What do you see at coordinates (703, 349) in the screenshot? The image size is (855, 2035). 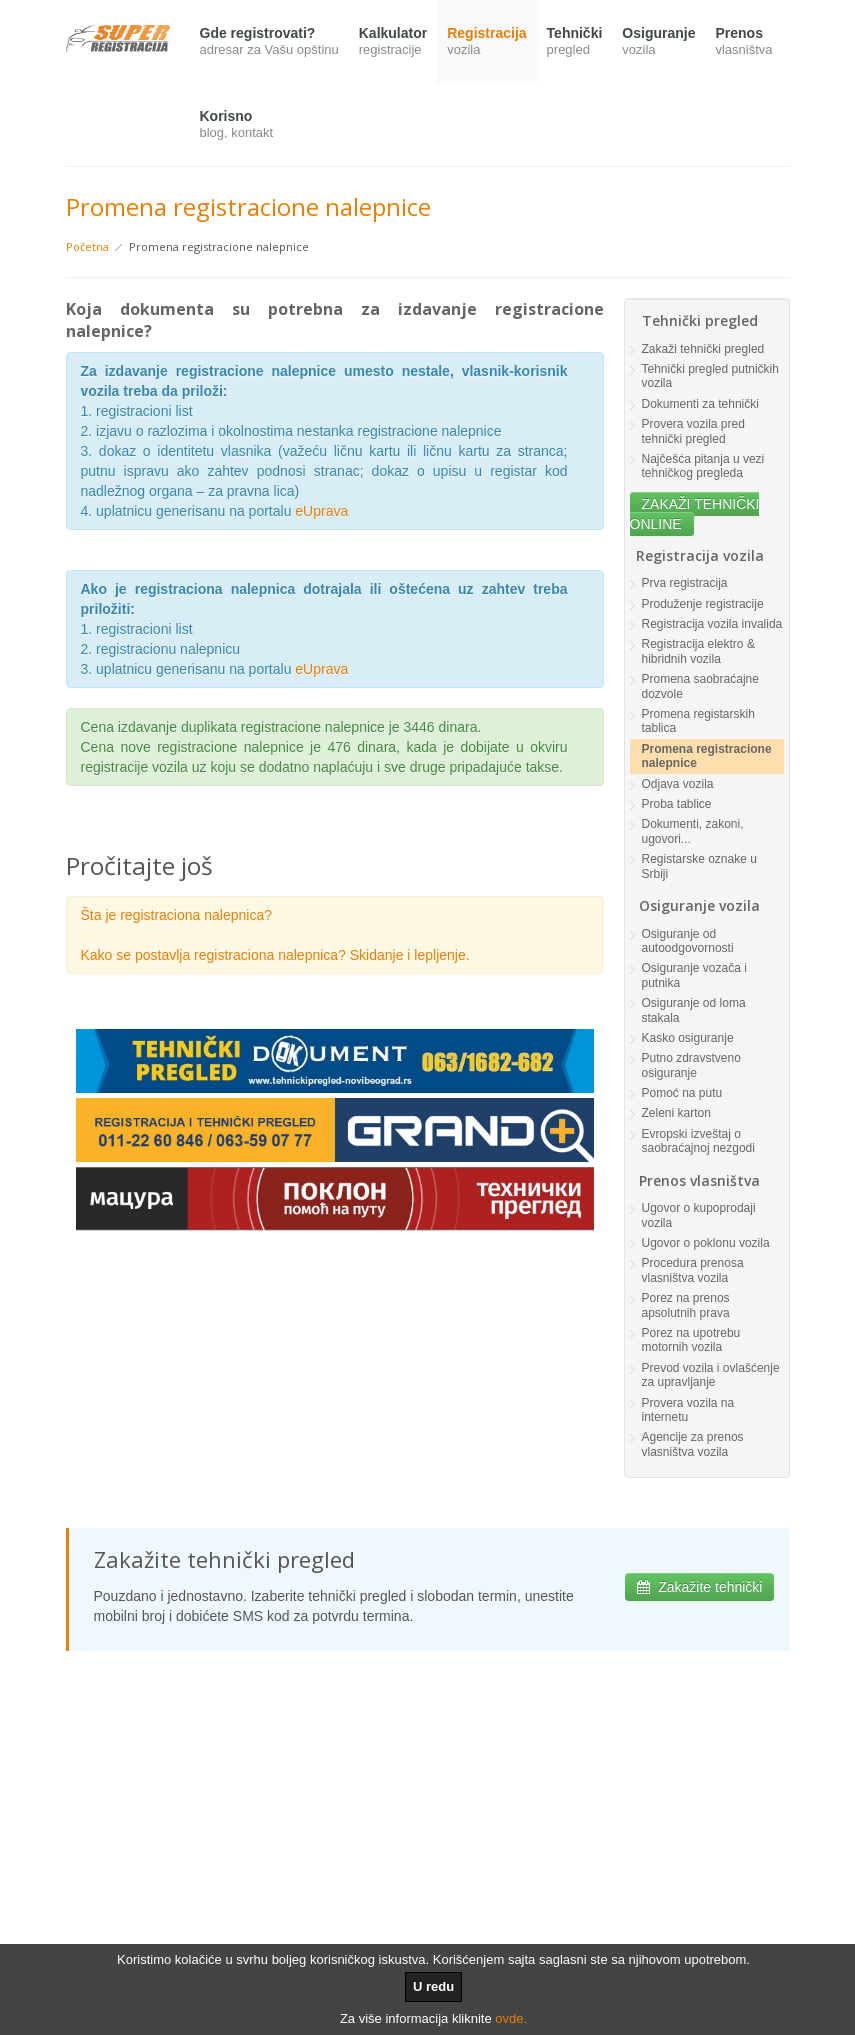 I see `Zakaži tehnički pregled` at bounding box center [703, 349].